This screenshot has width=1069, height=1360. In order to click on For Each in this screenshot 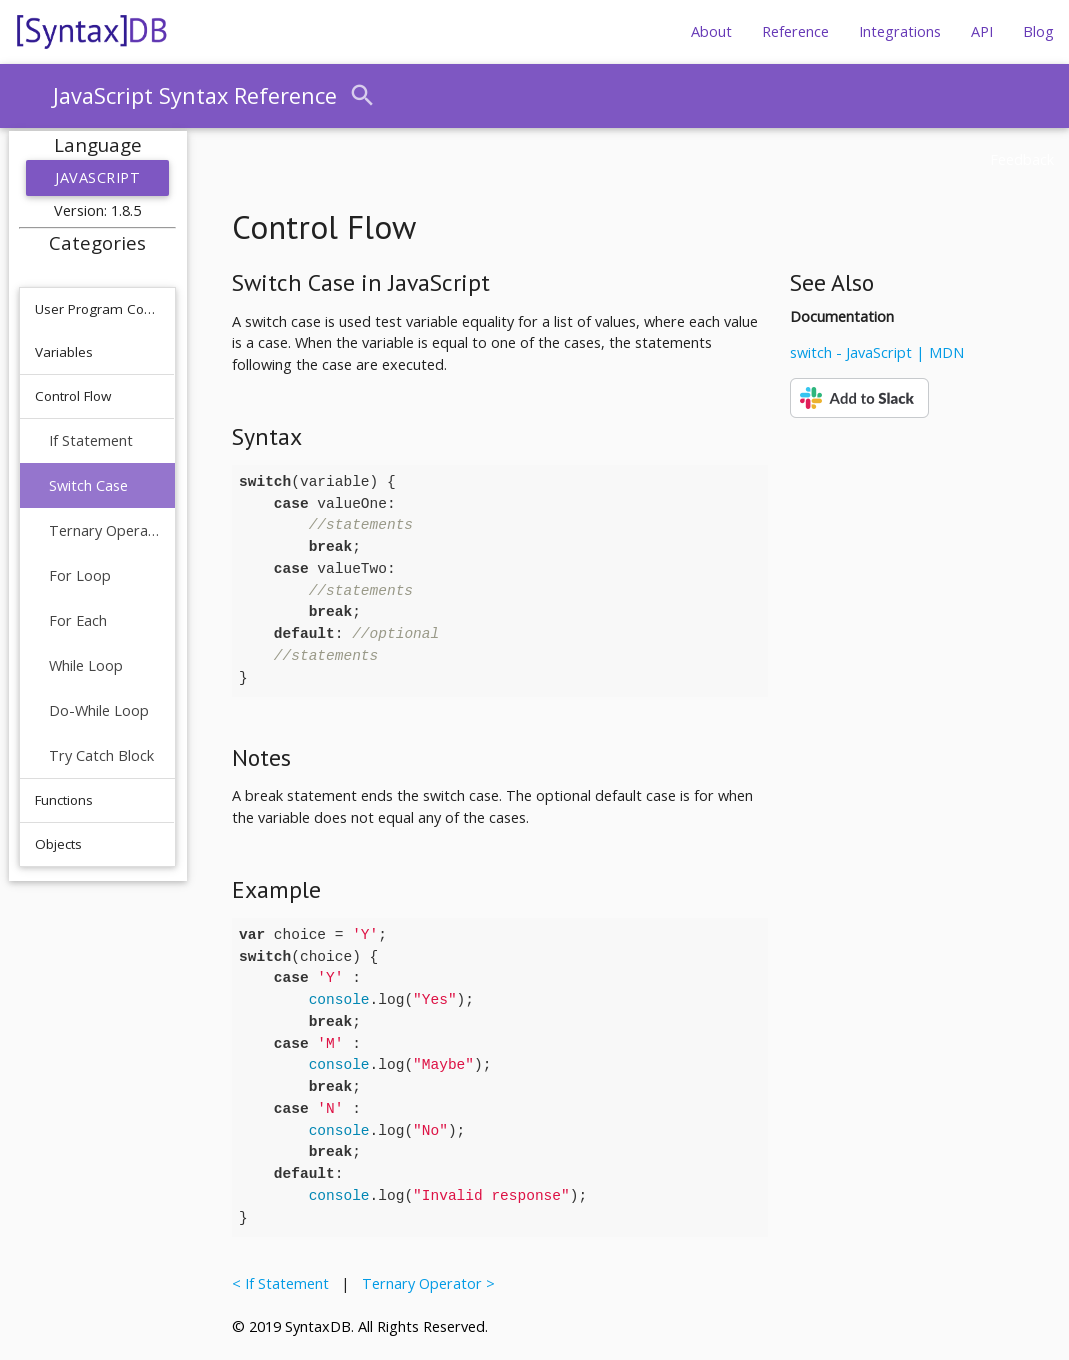, I will do `click(78, 620)`.